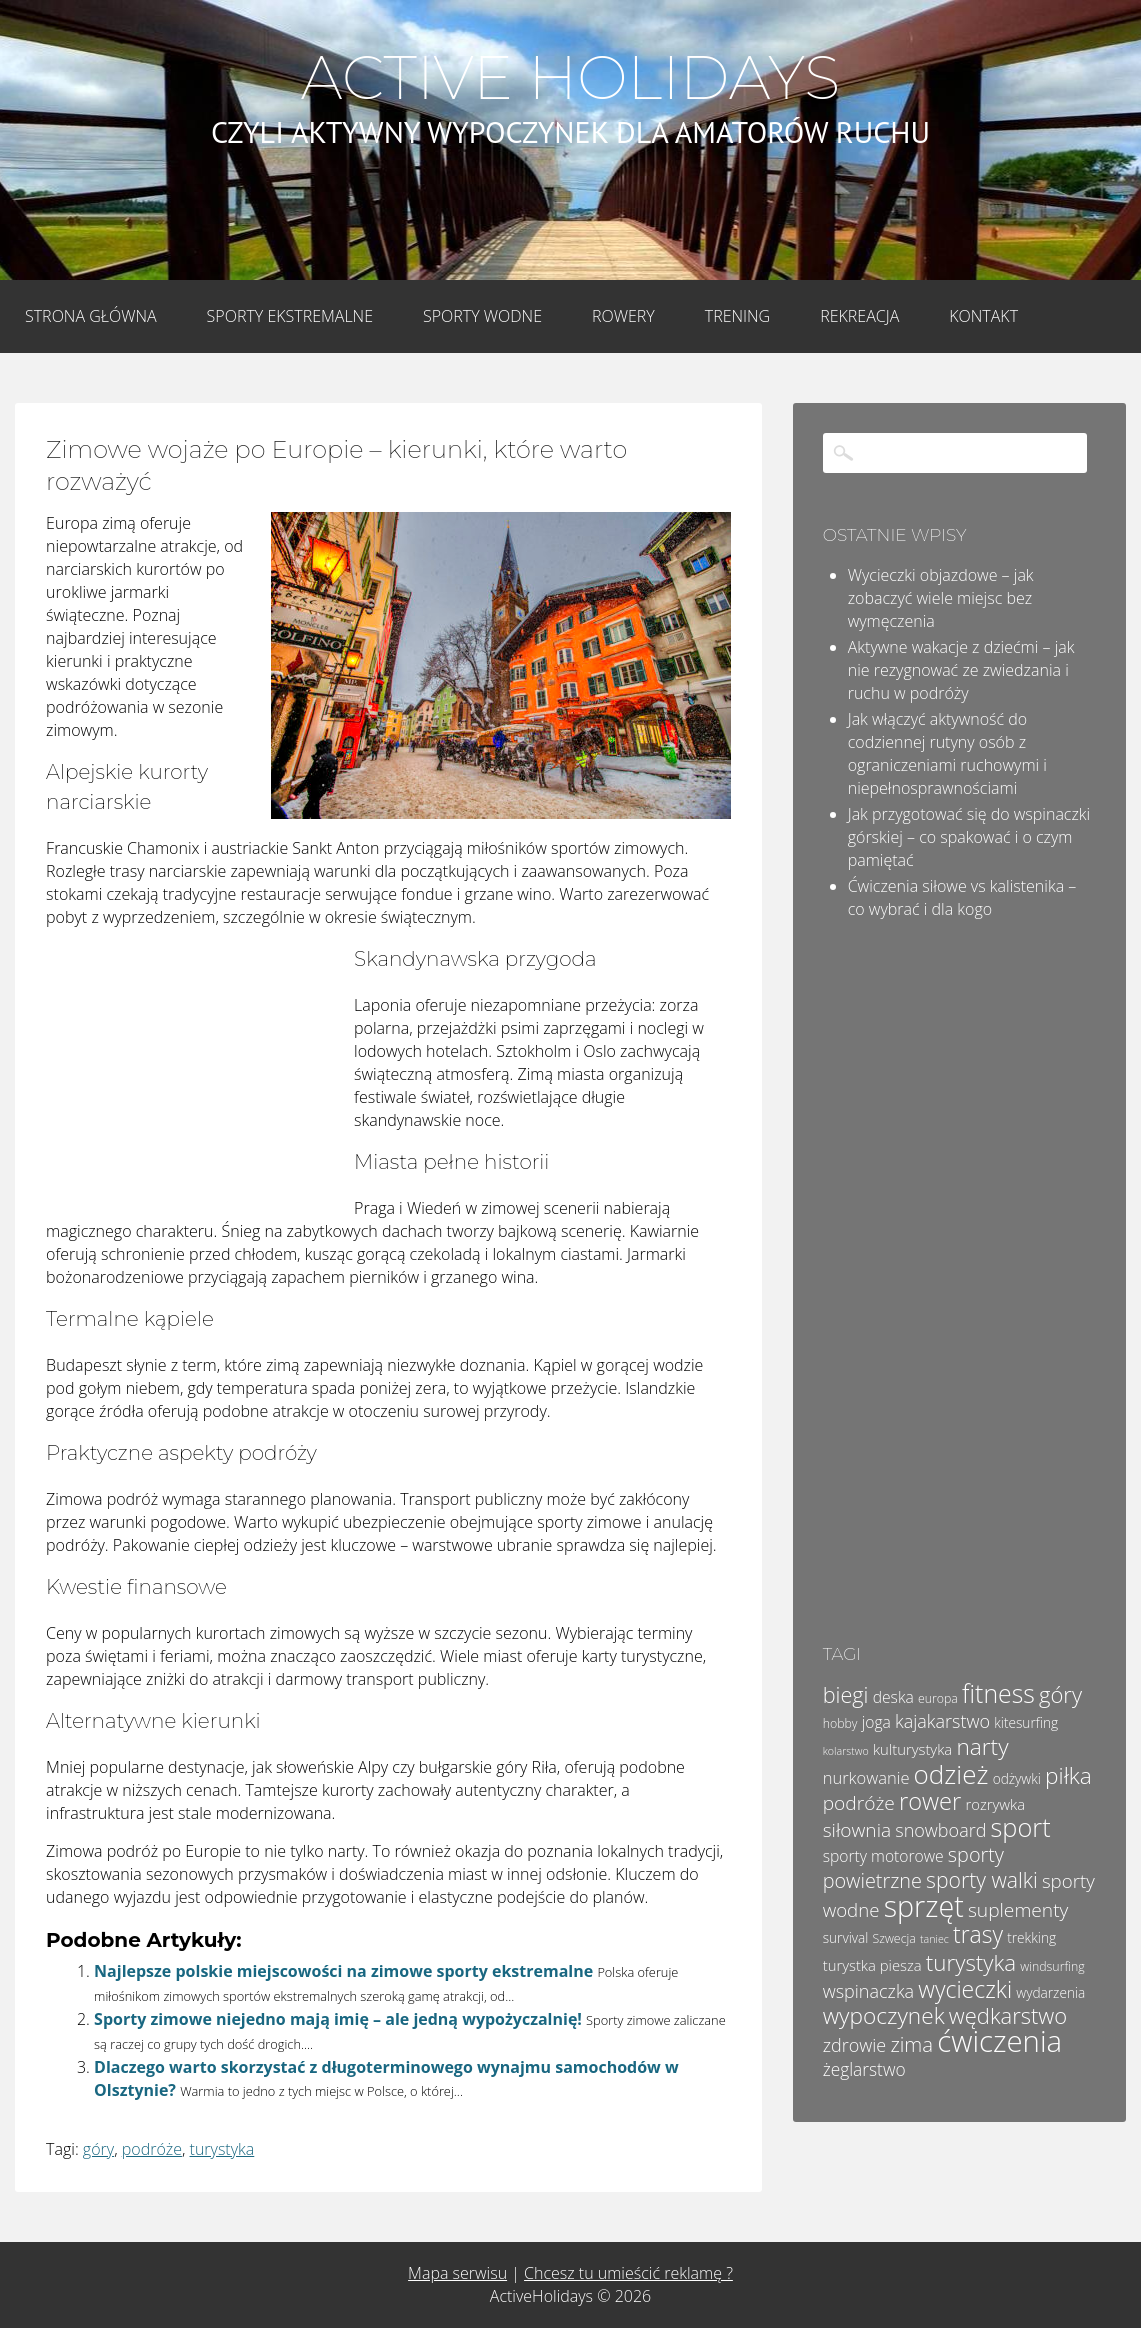  I want to click on hobby [hobby (4 elementy)], so click(840, 1723).